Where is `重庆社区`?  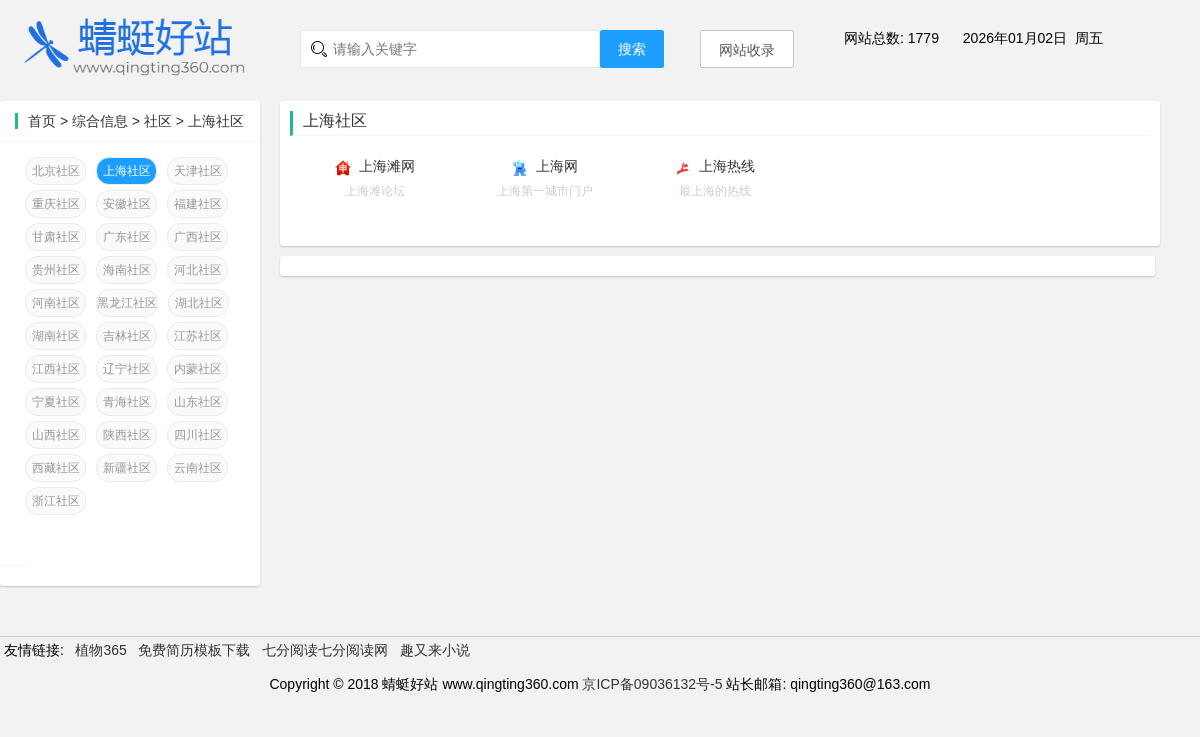
重庆社区 is located at coordinates (56, 204).